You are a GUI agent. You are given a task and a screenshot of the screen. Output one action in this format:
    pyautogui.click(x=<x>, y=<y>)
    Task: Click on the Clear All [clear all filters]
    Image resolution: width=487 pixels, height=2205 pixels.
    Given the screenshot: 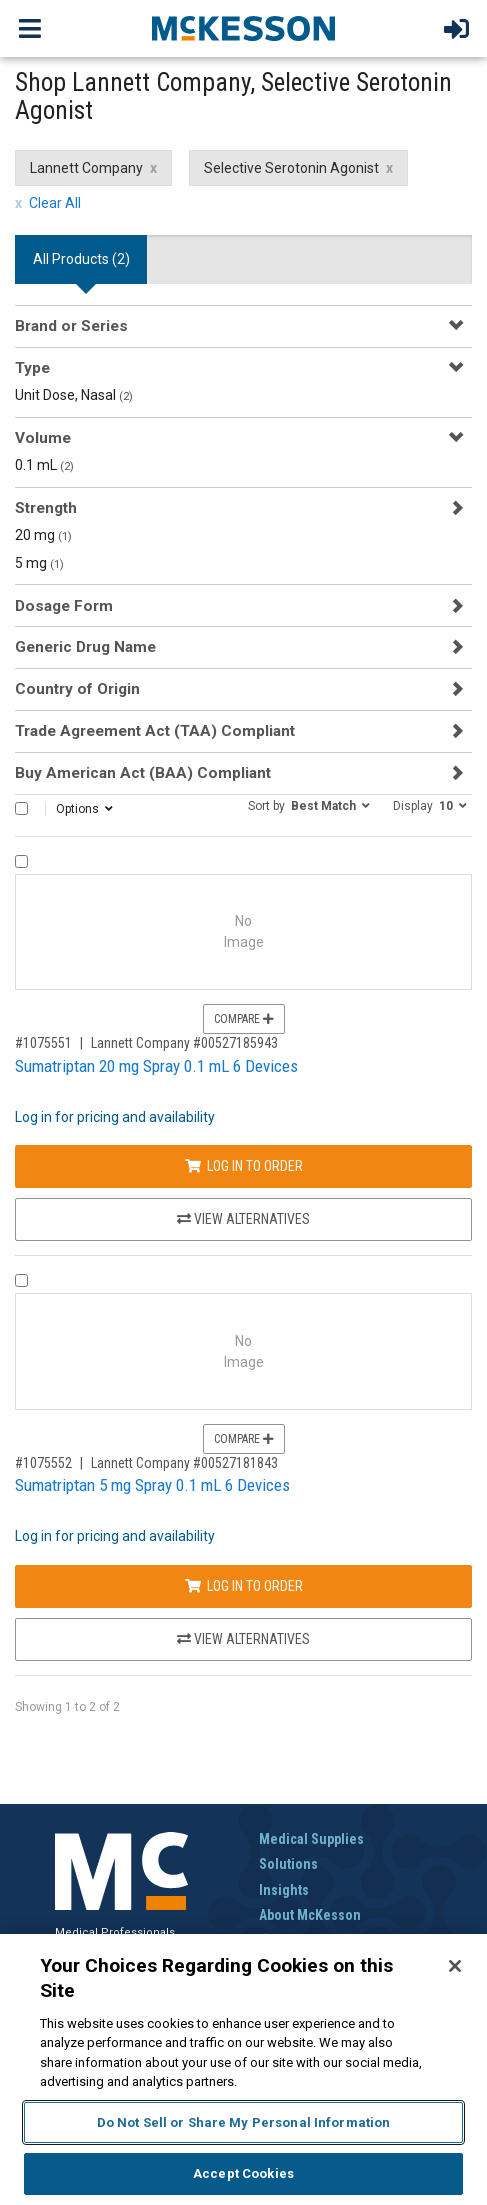 What is the action you would take?
    pyautogui.click(x=55, y=203)
    